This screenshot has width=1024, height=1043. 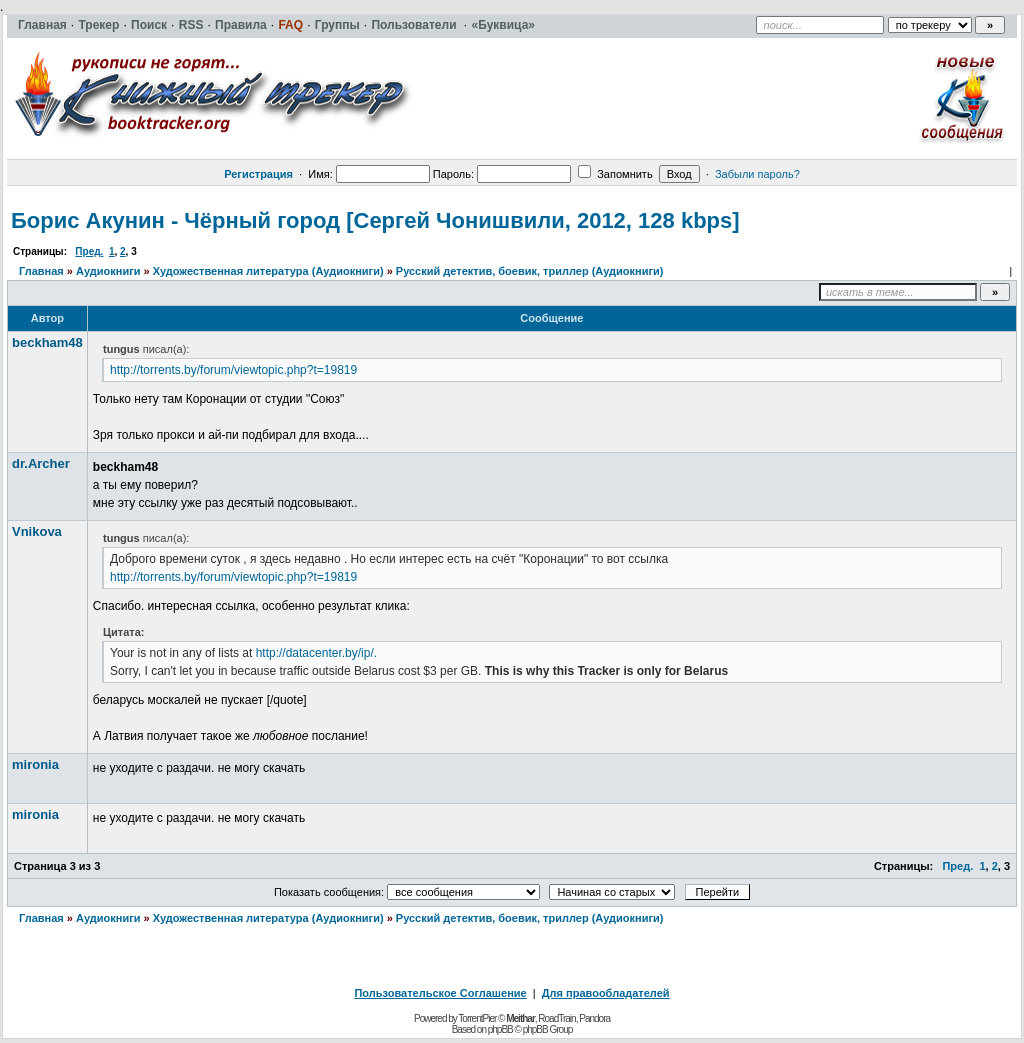 I want to click on Для правообладателей, so click(x=606, y=993).